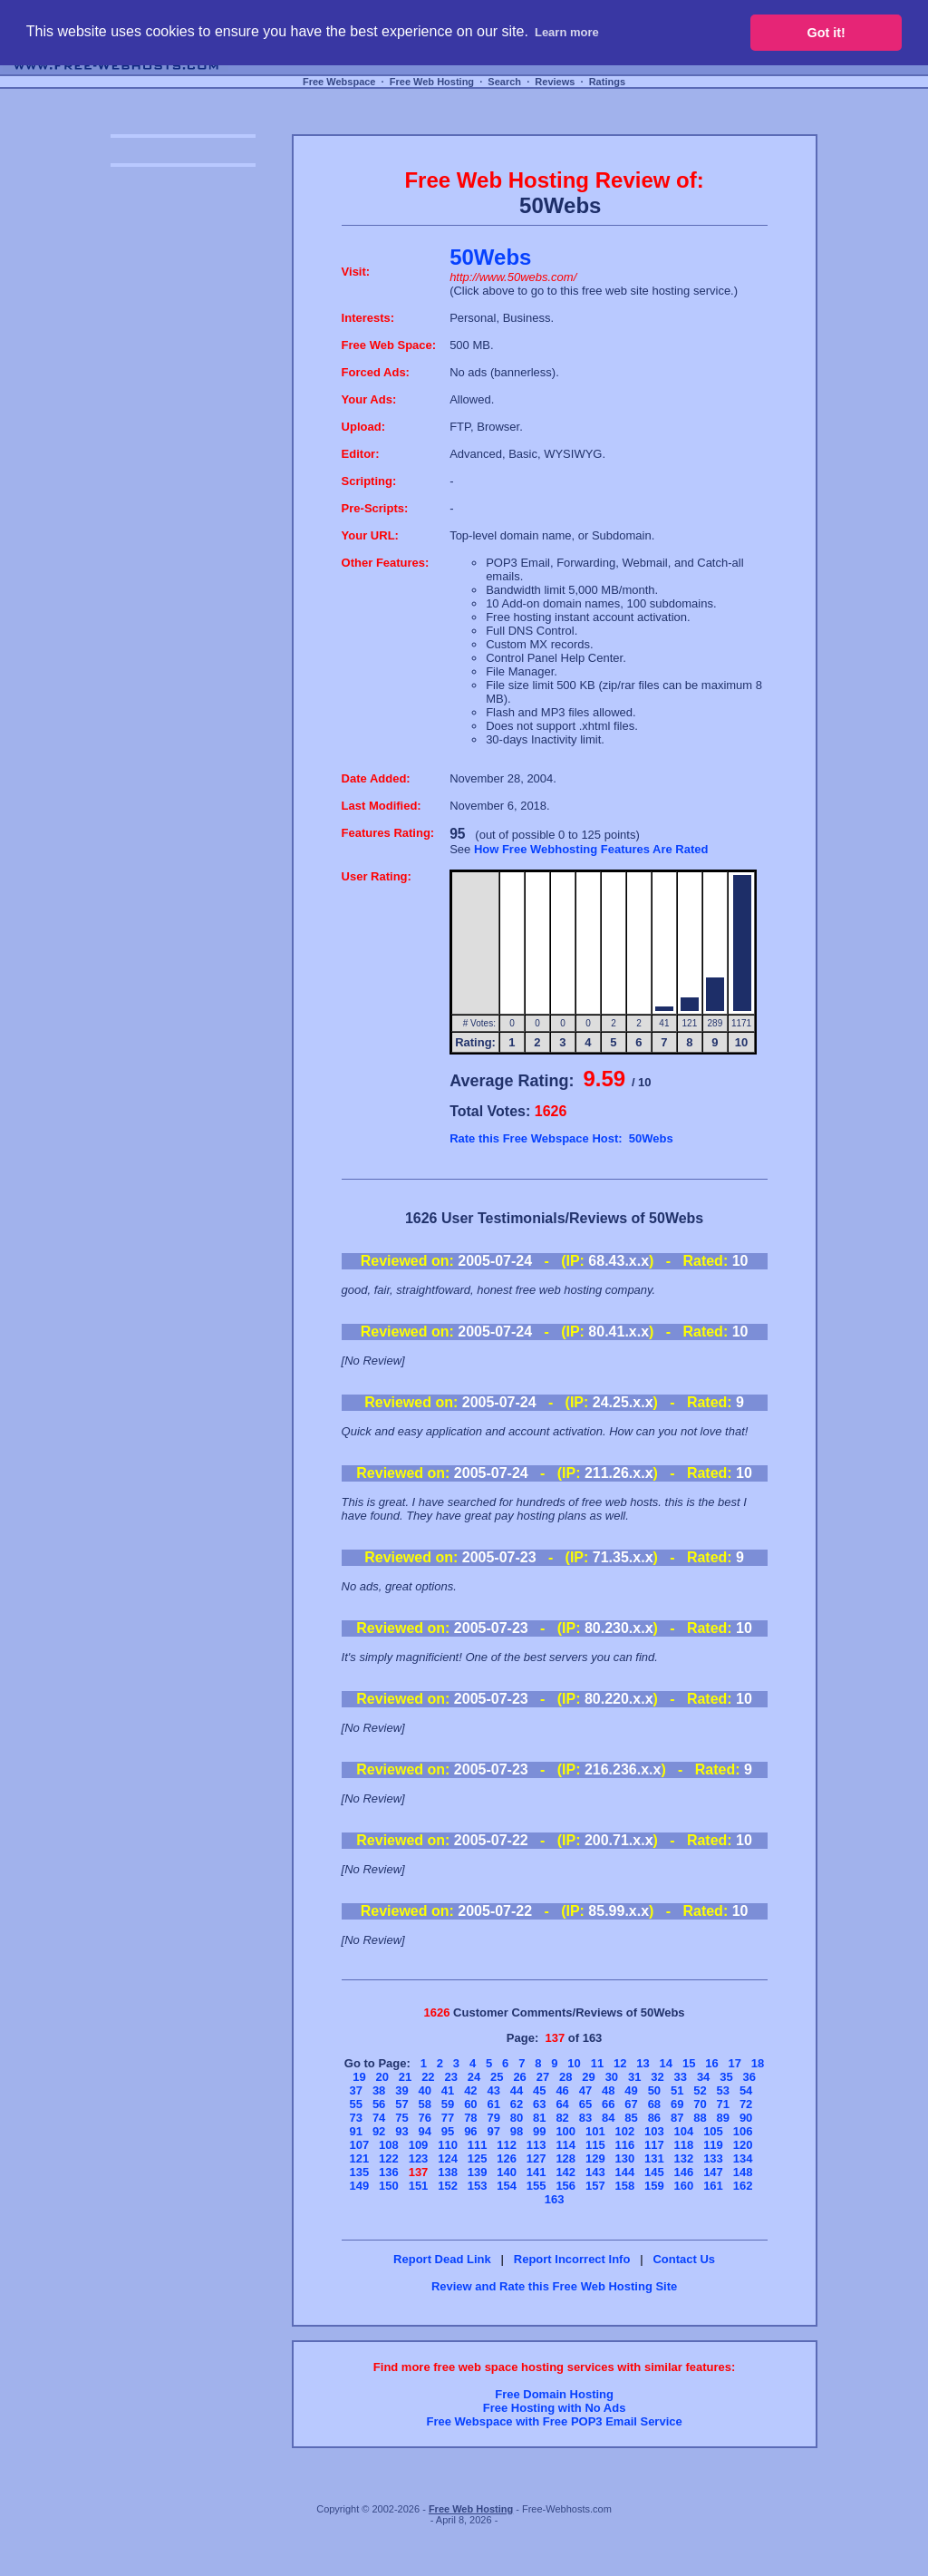 The width and height of the screenshot is (928, 2576). What do you see at coordinates (448, 2185) in the screenshot?
I see `152` at bounding box center [448, 2185].